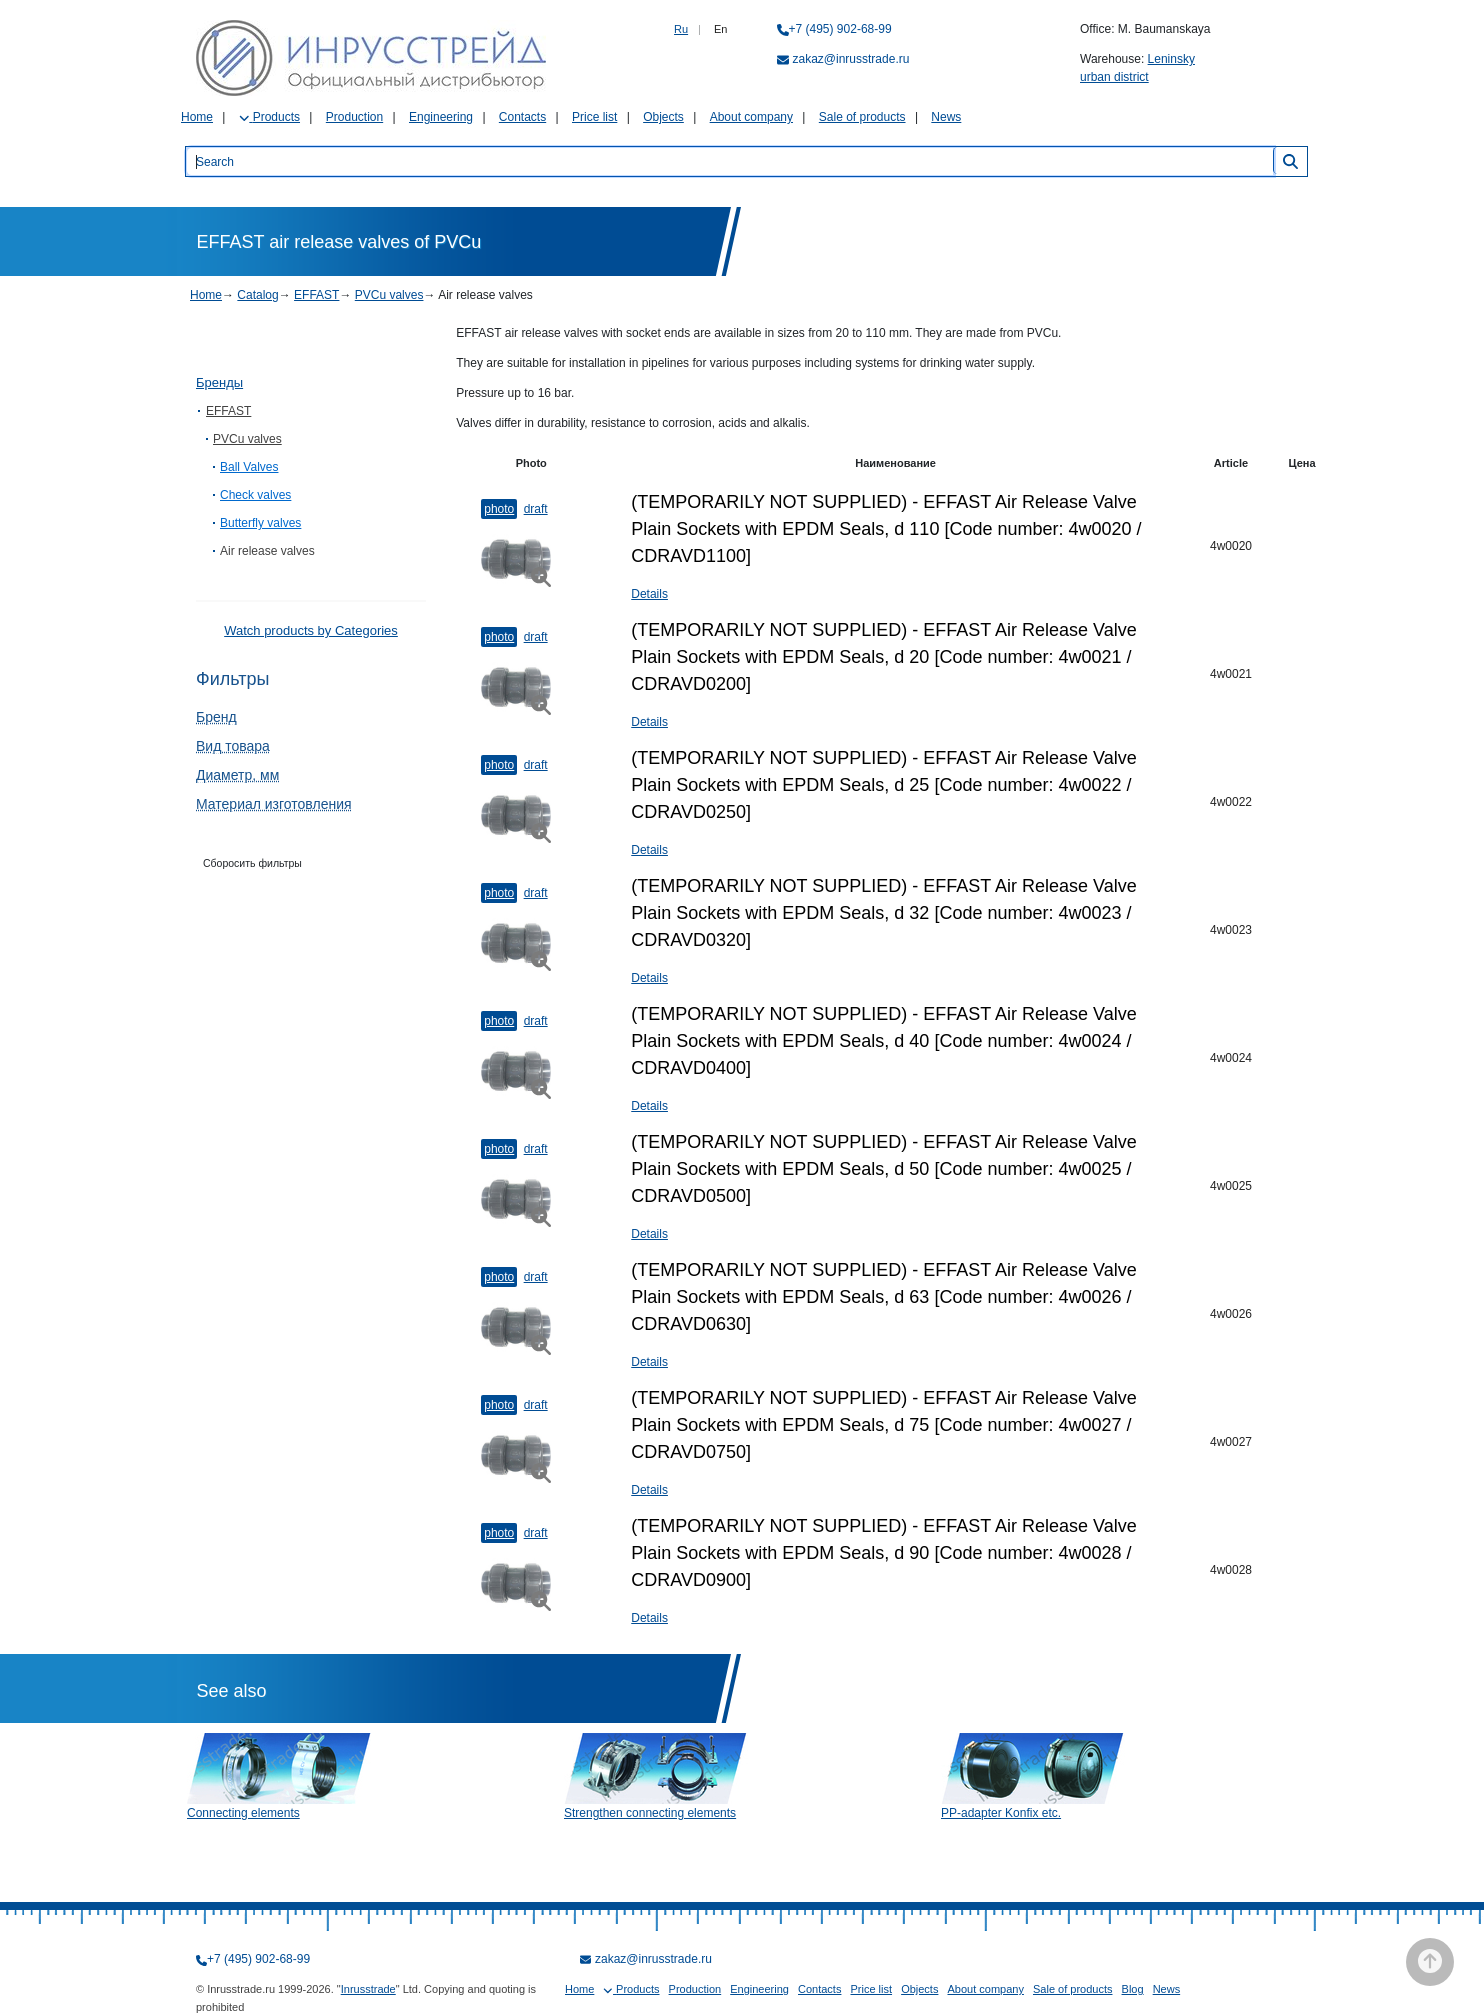  I want to click on PP-adapter Konfix etc., so click(1001, 1813).